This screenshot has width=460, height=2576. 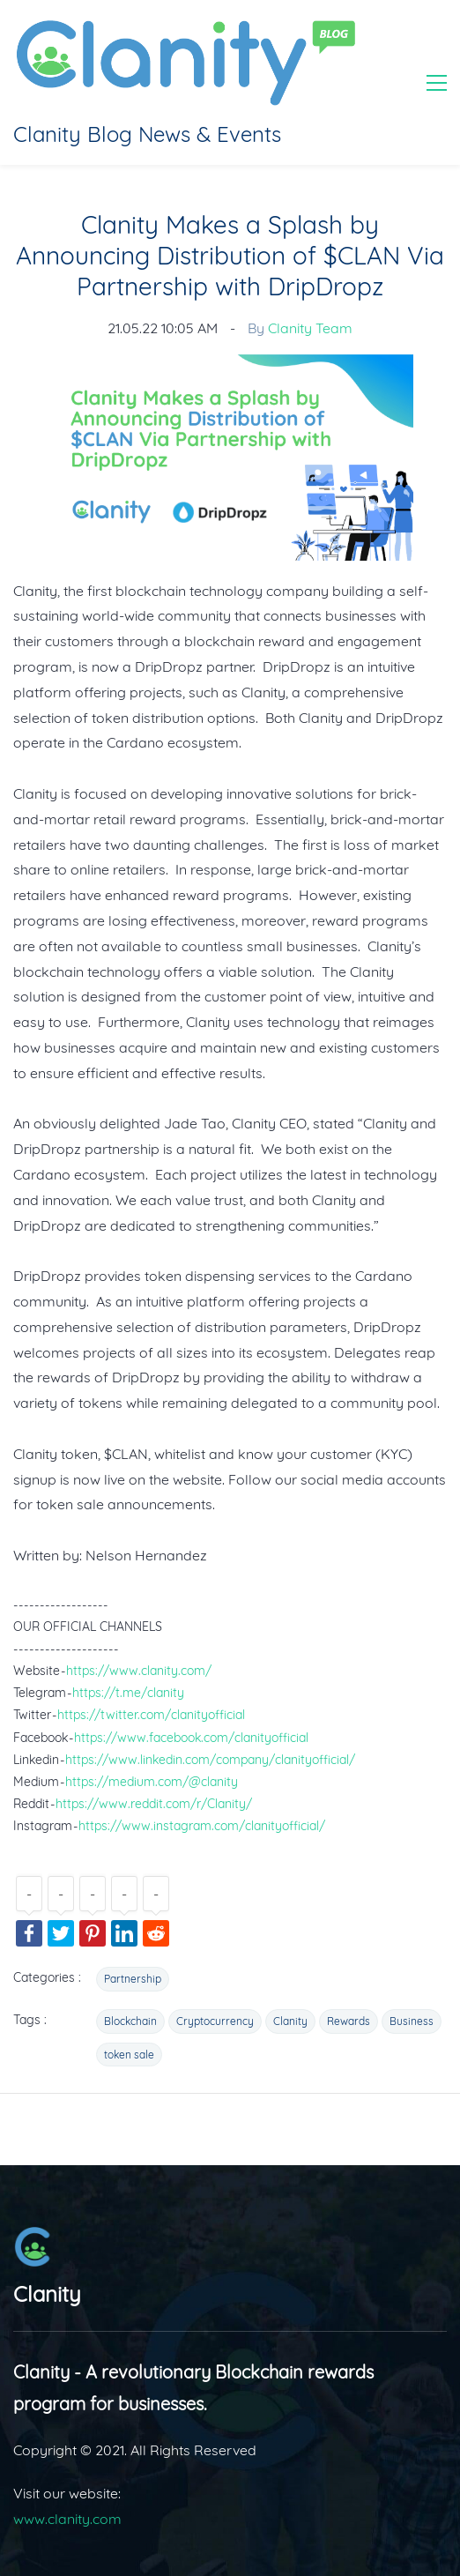 I want to click on https://www.instagram.com/clanityofficial/, so click(x=201, y=1826).